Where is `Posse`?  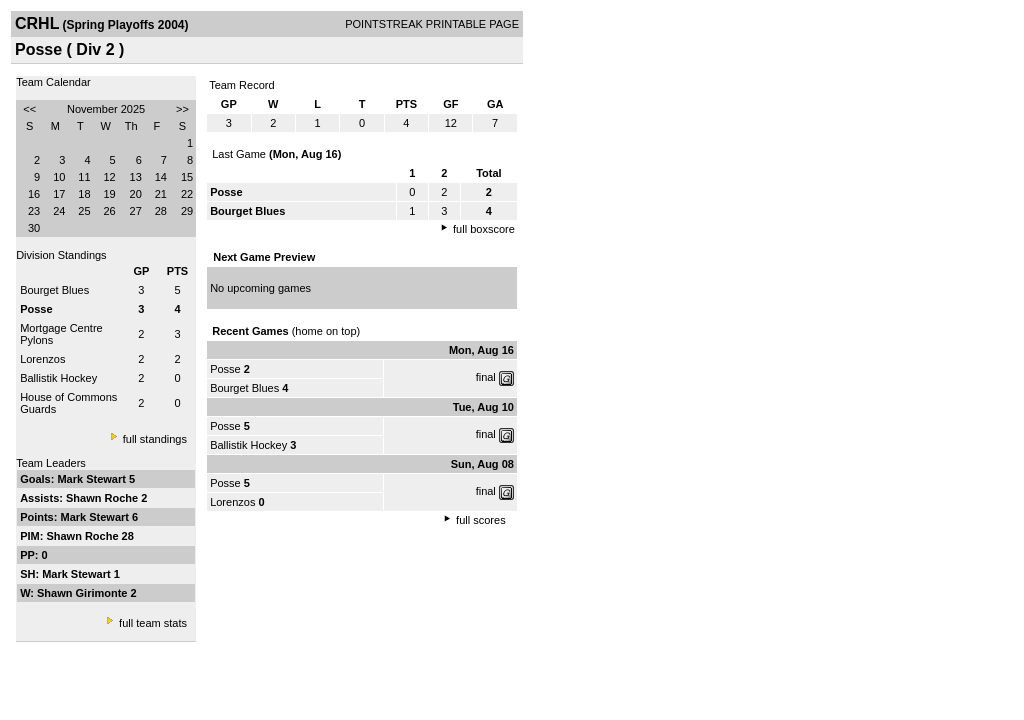
Posse is located at coordinates (225, 369).